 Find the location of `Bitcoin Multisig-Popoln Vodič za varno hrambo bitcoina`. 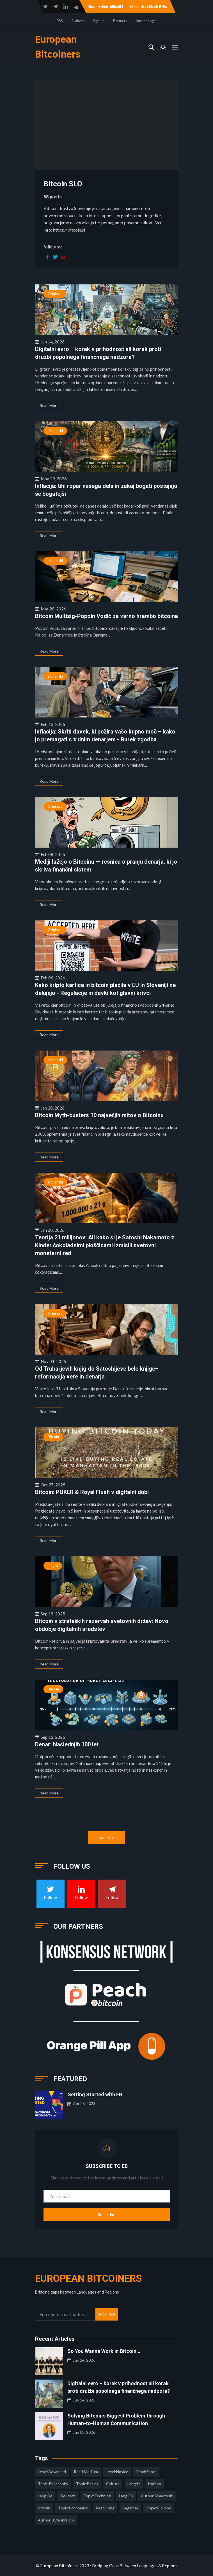

Bitcoin Multisig-Popoln Vodič za varno hrambo bitcoina is located at coordinates (106, 616).